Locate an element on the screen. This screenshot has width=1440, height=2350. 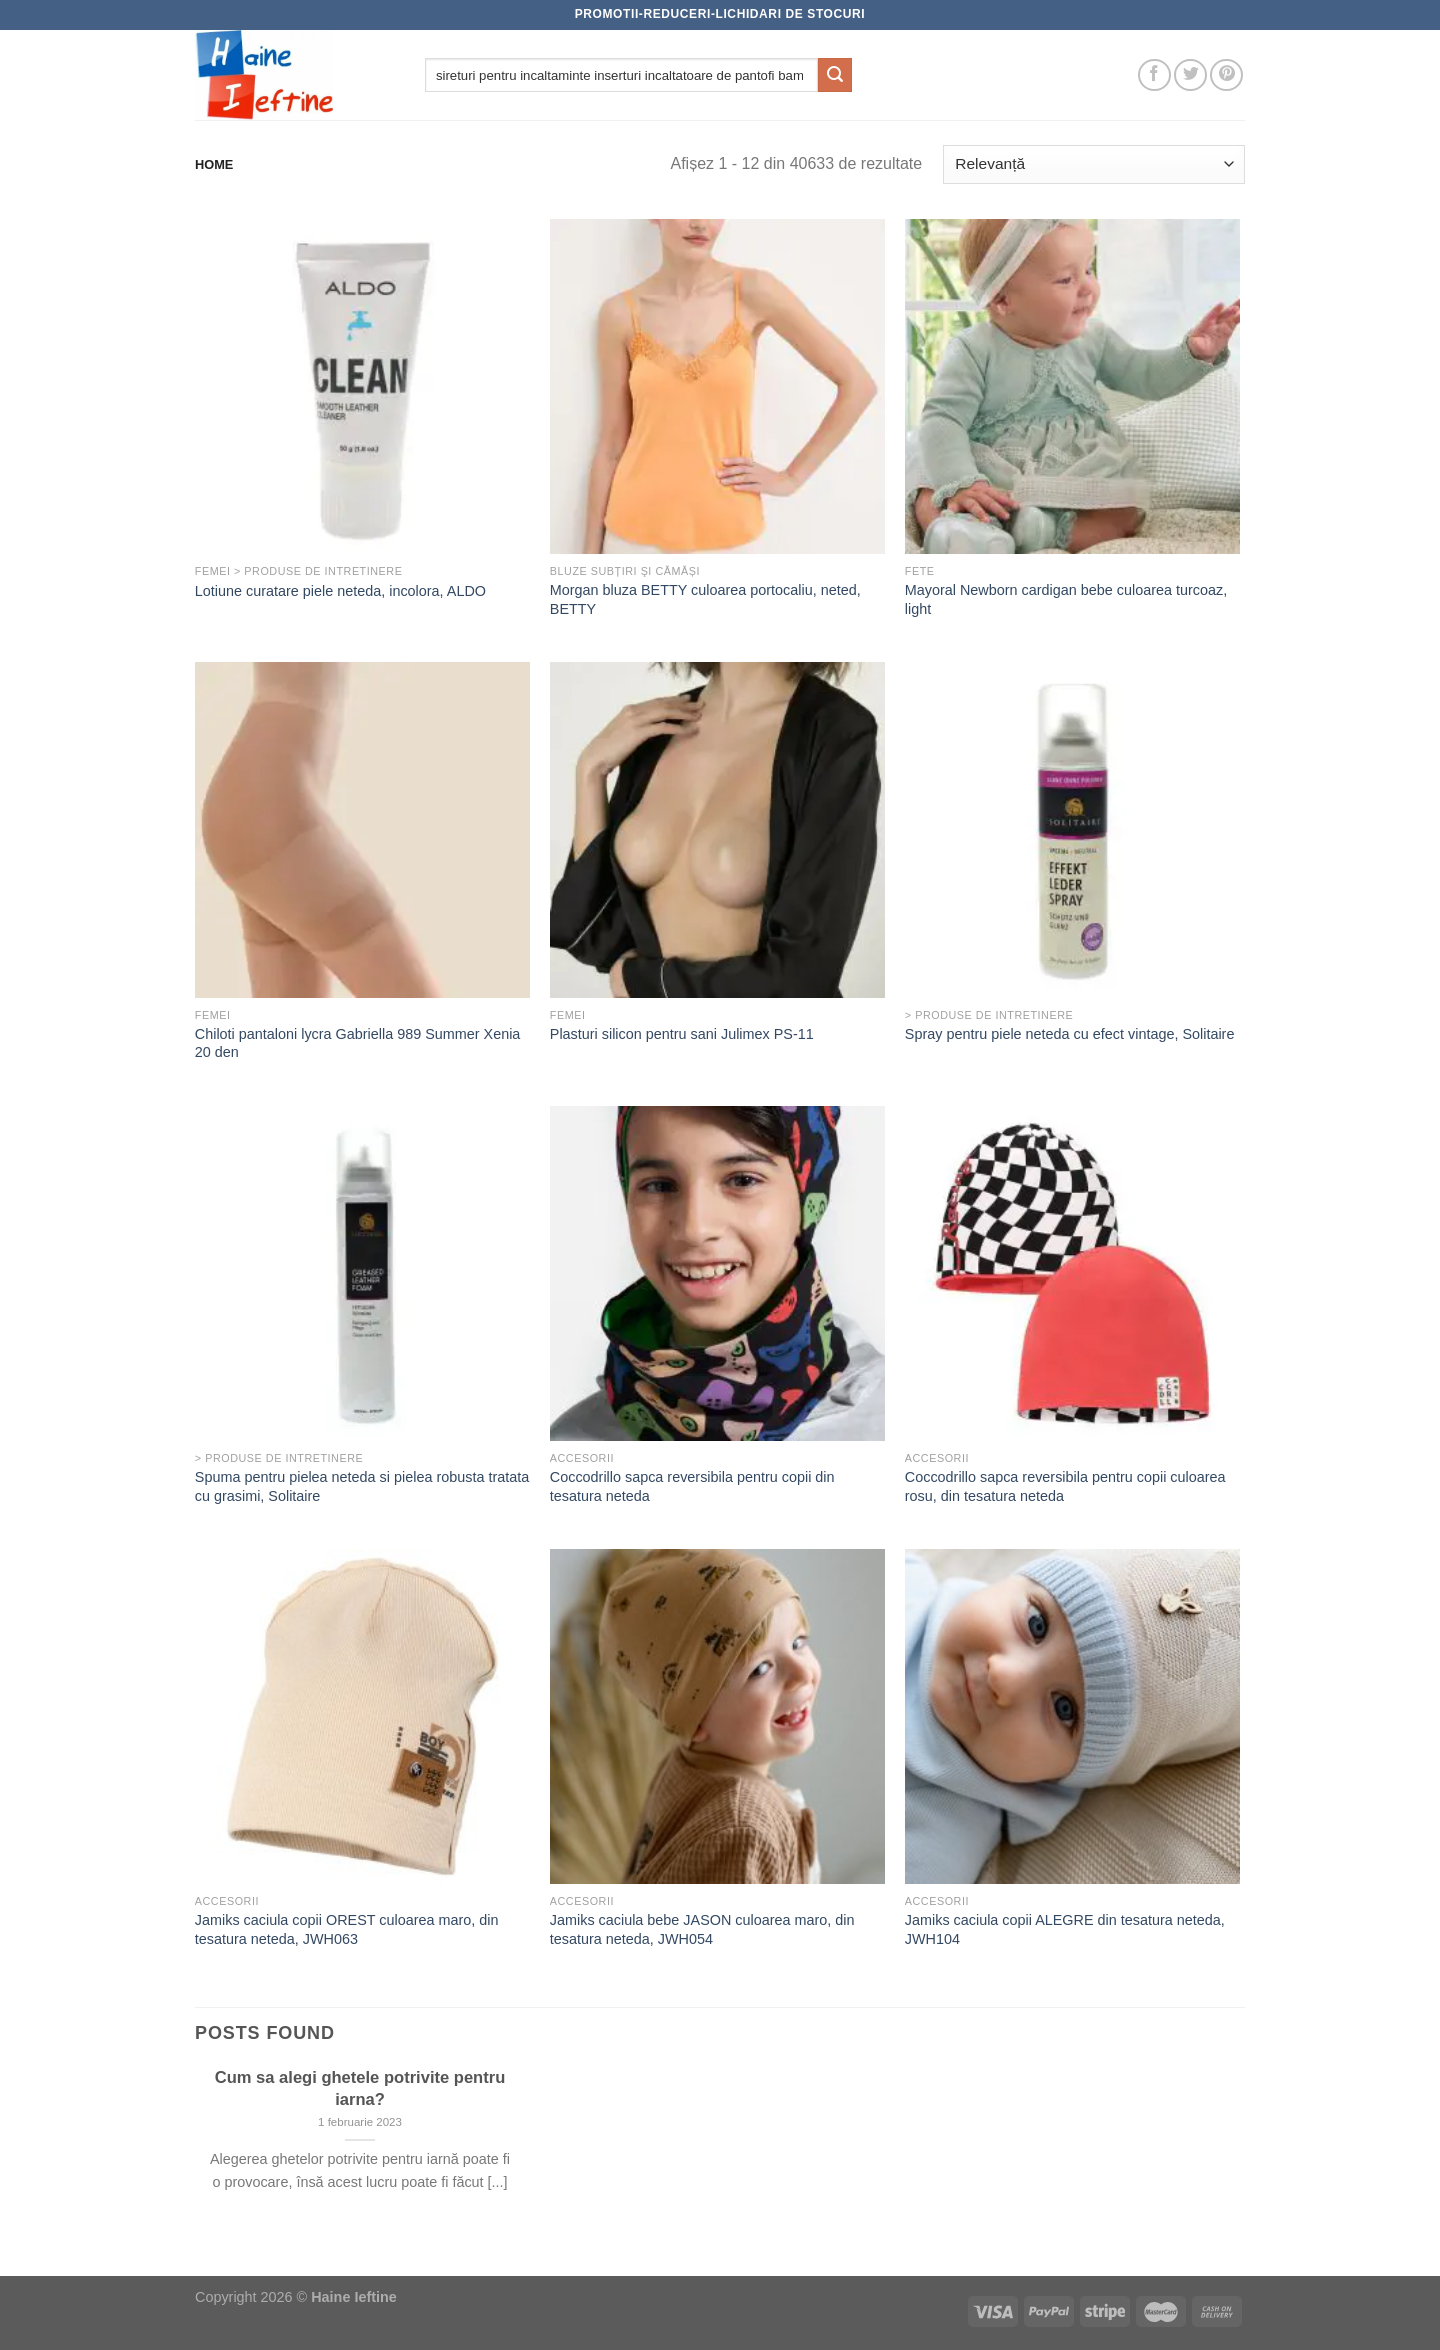
[Follow on Pinterest] is located at coordinates (1226, 75).